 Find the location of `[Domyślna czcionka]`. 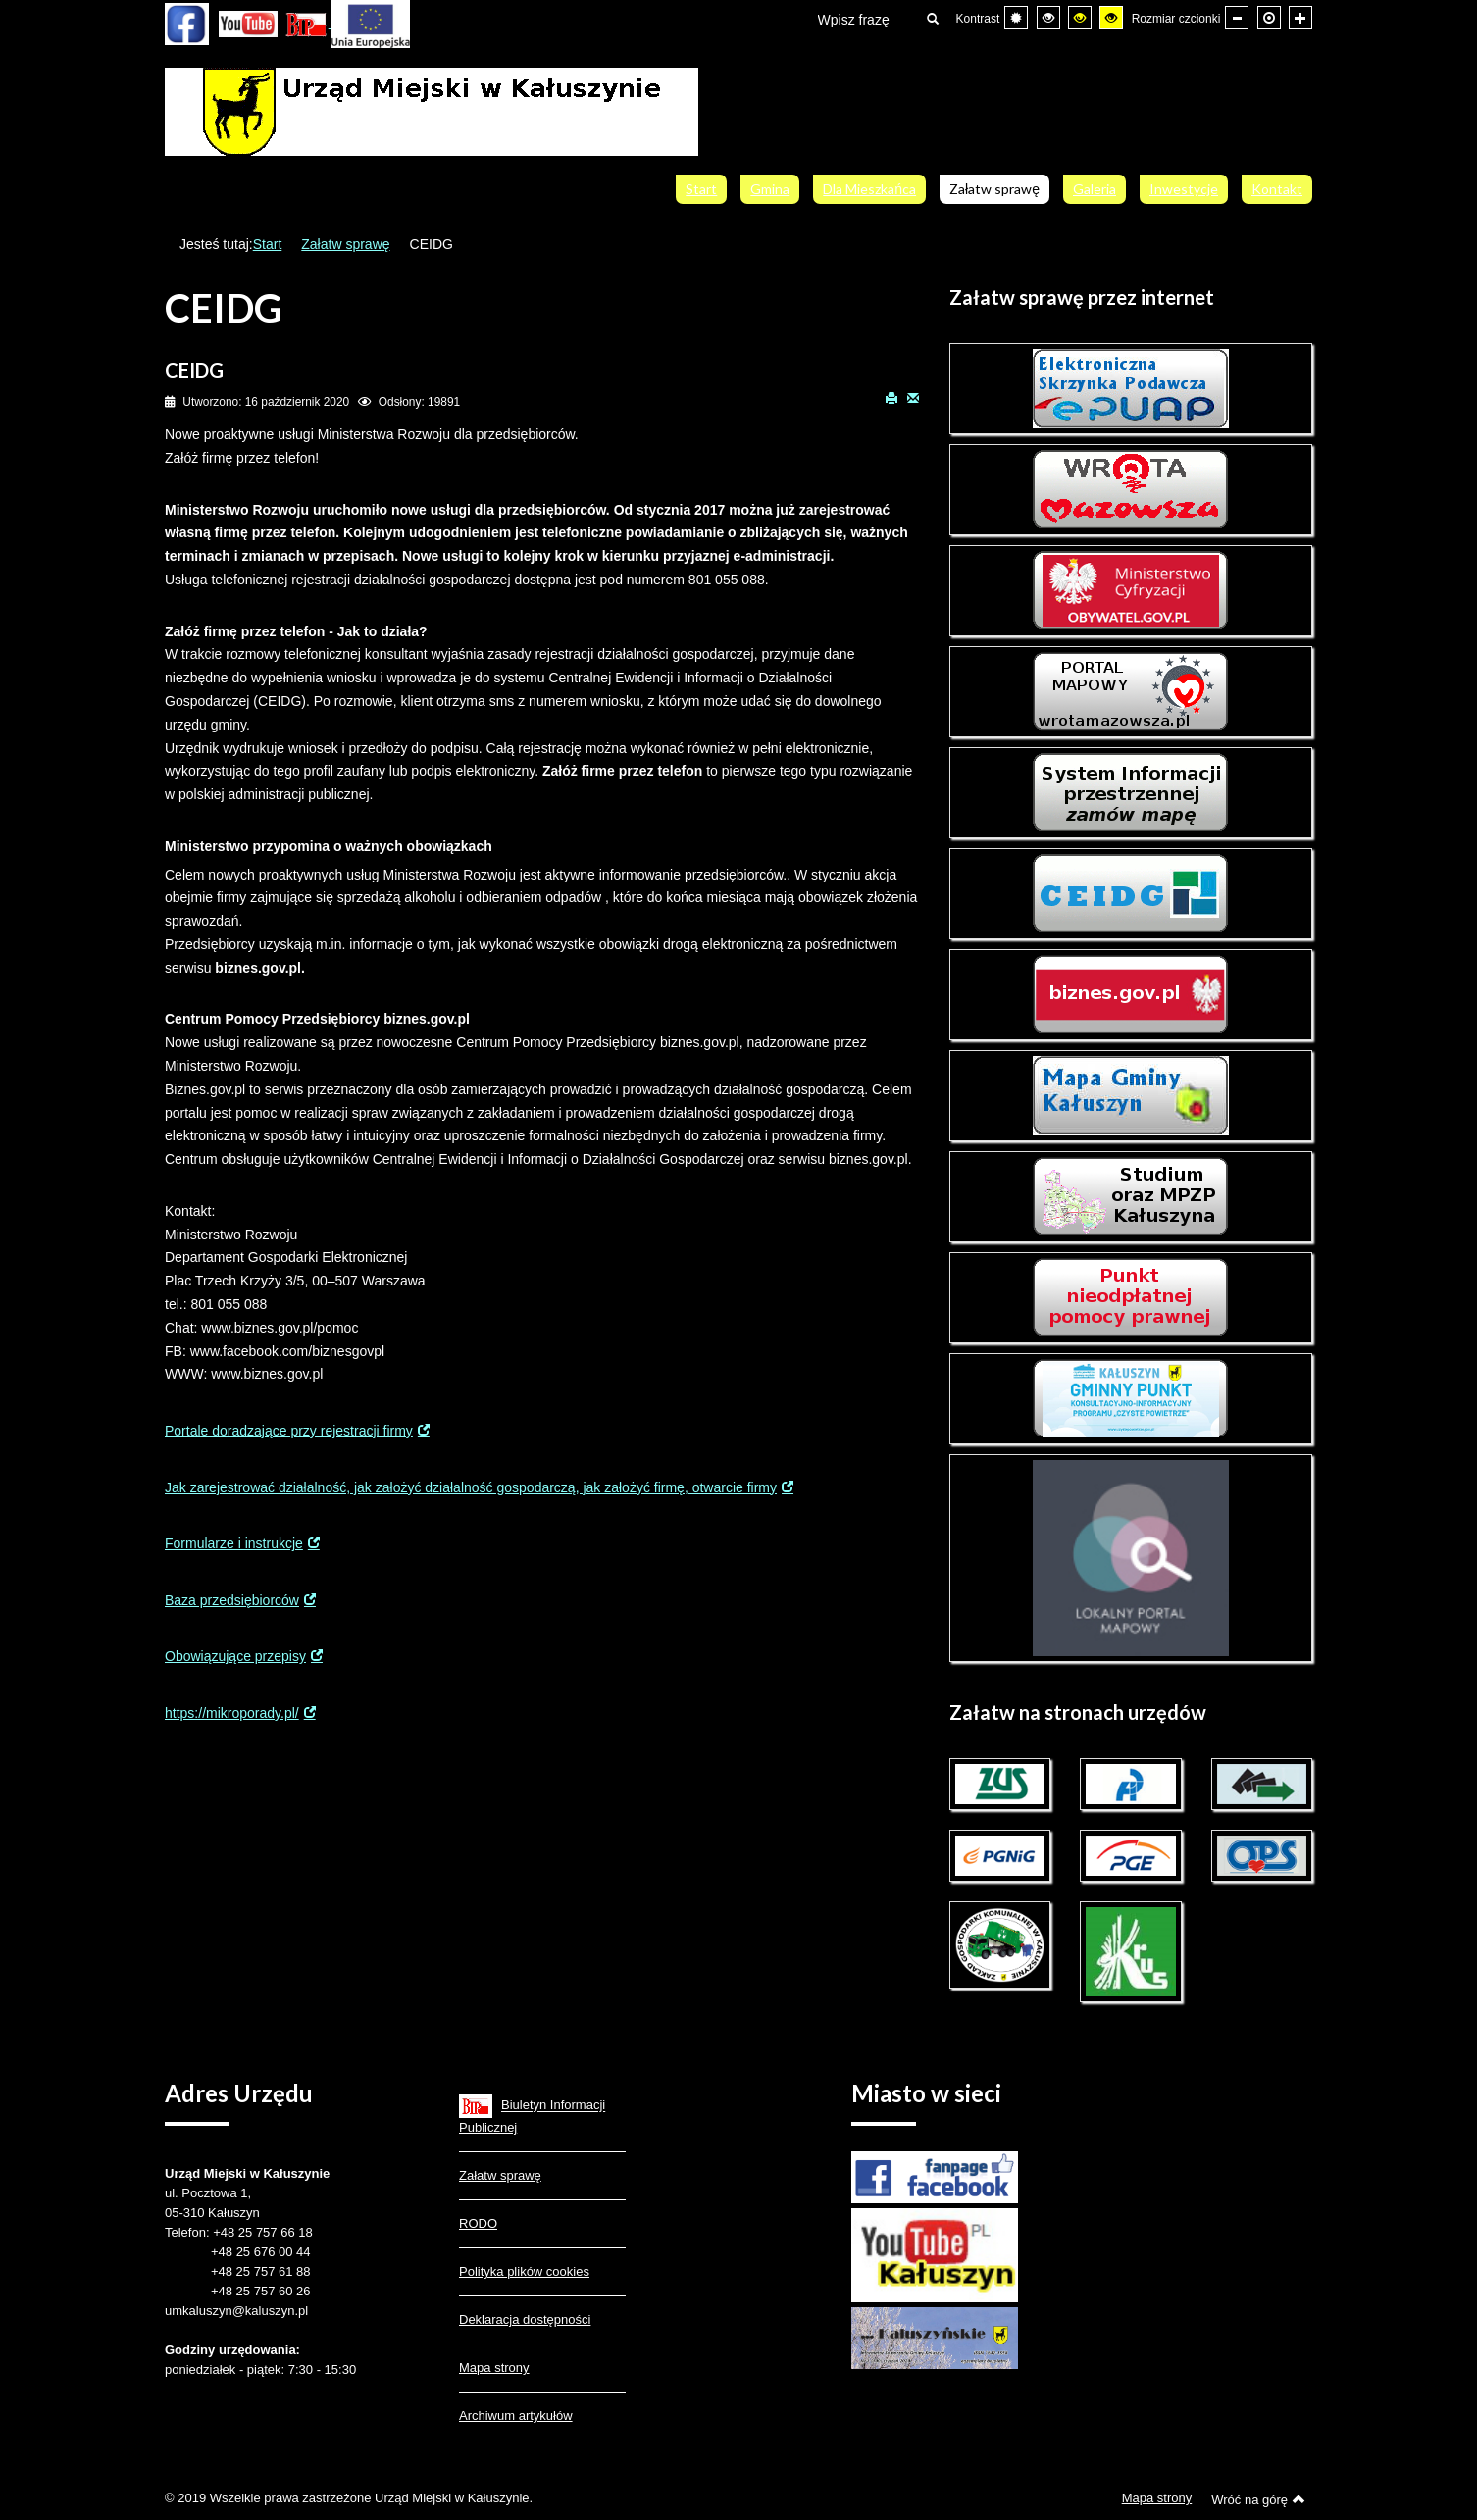

[Domyślna czcionka] is located at coordinates (1269, 17).